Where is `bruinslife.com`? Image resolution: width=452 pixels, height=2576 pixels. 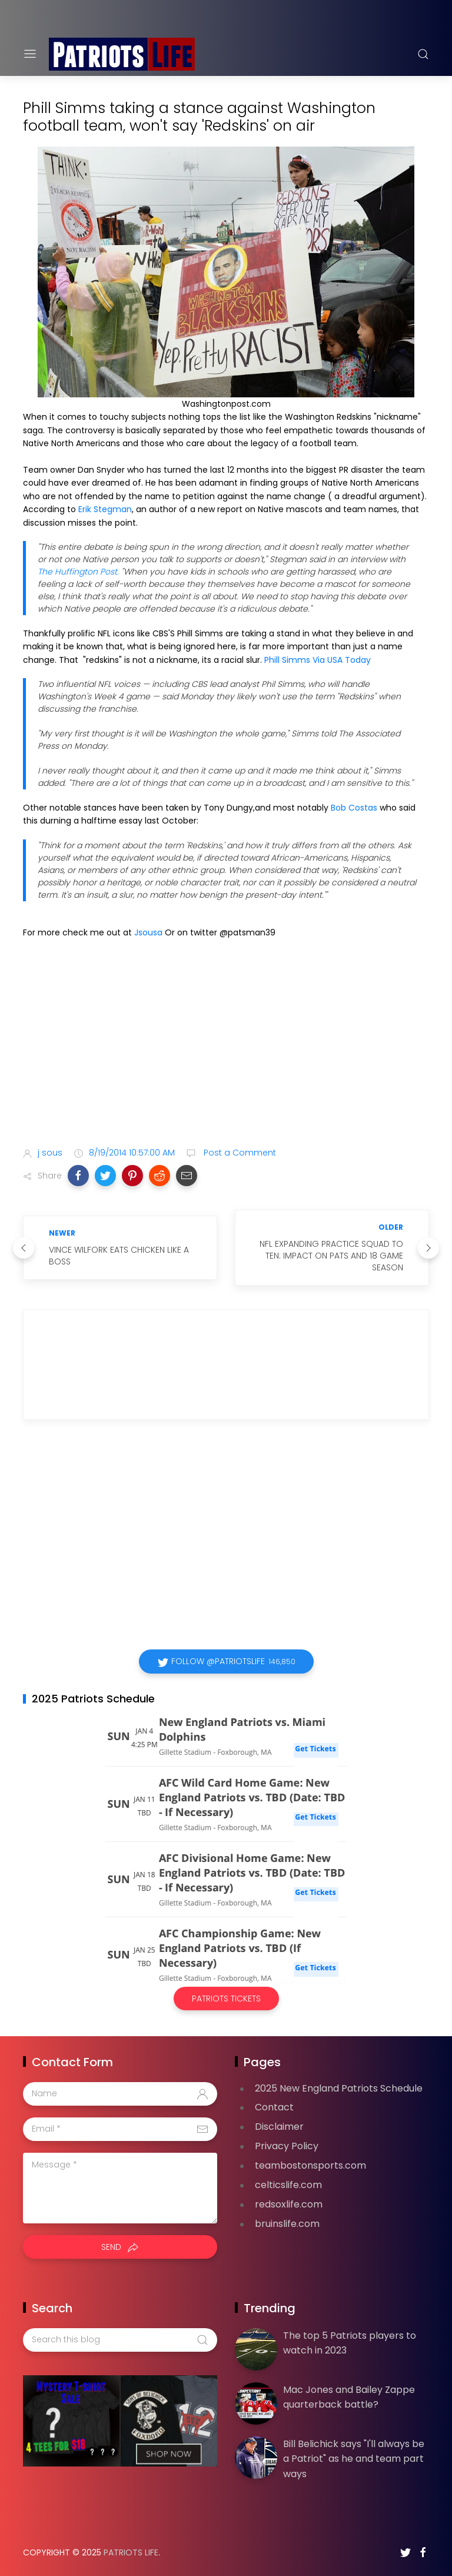 bruinslife.com is located at coordinates (287, 2223).